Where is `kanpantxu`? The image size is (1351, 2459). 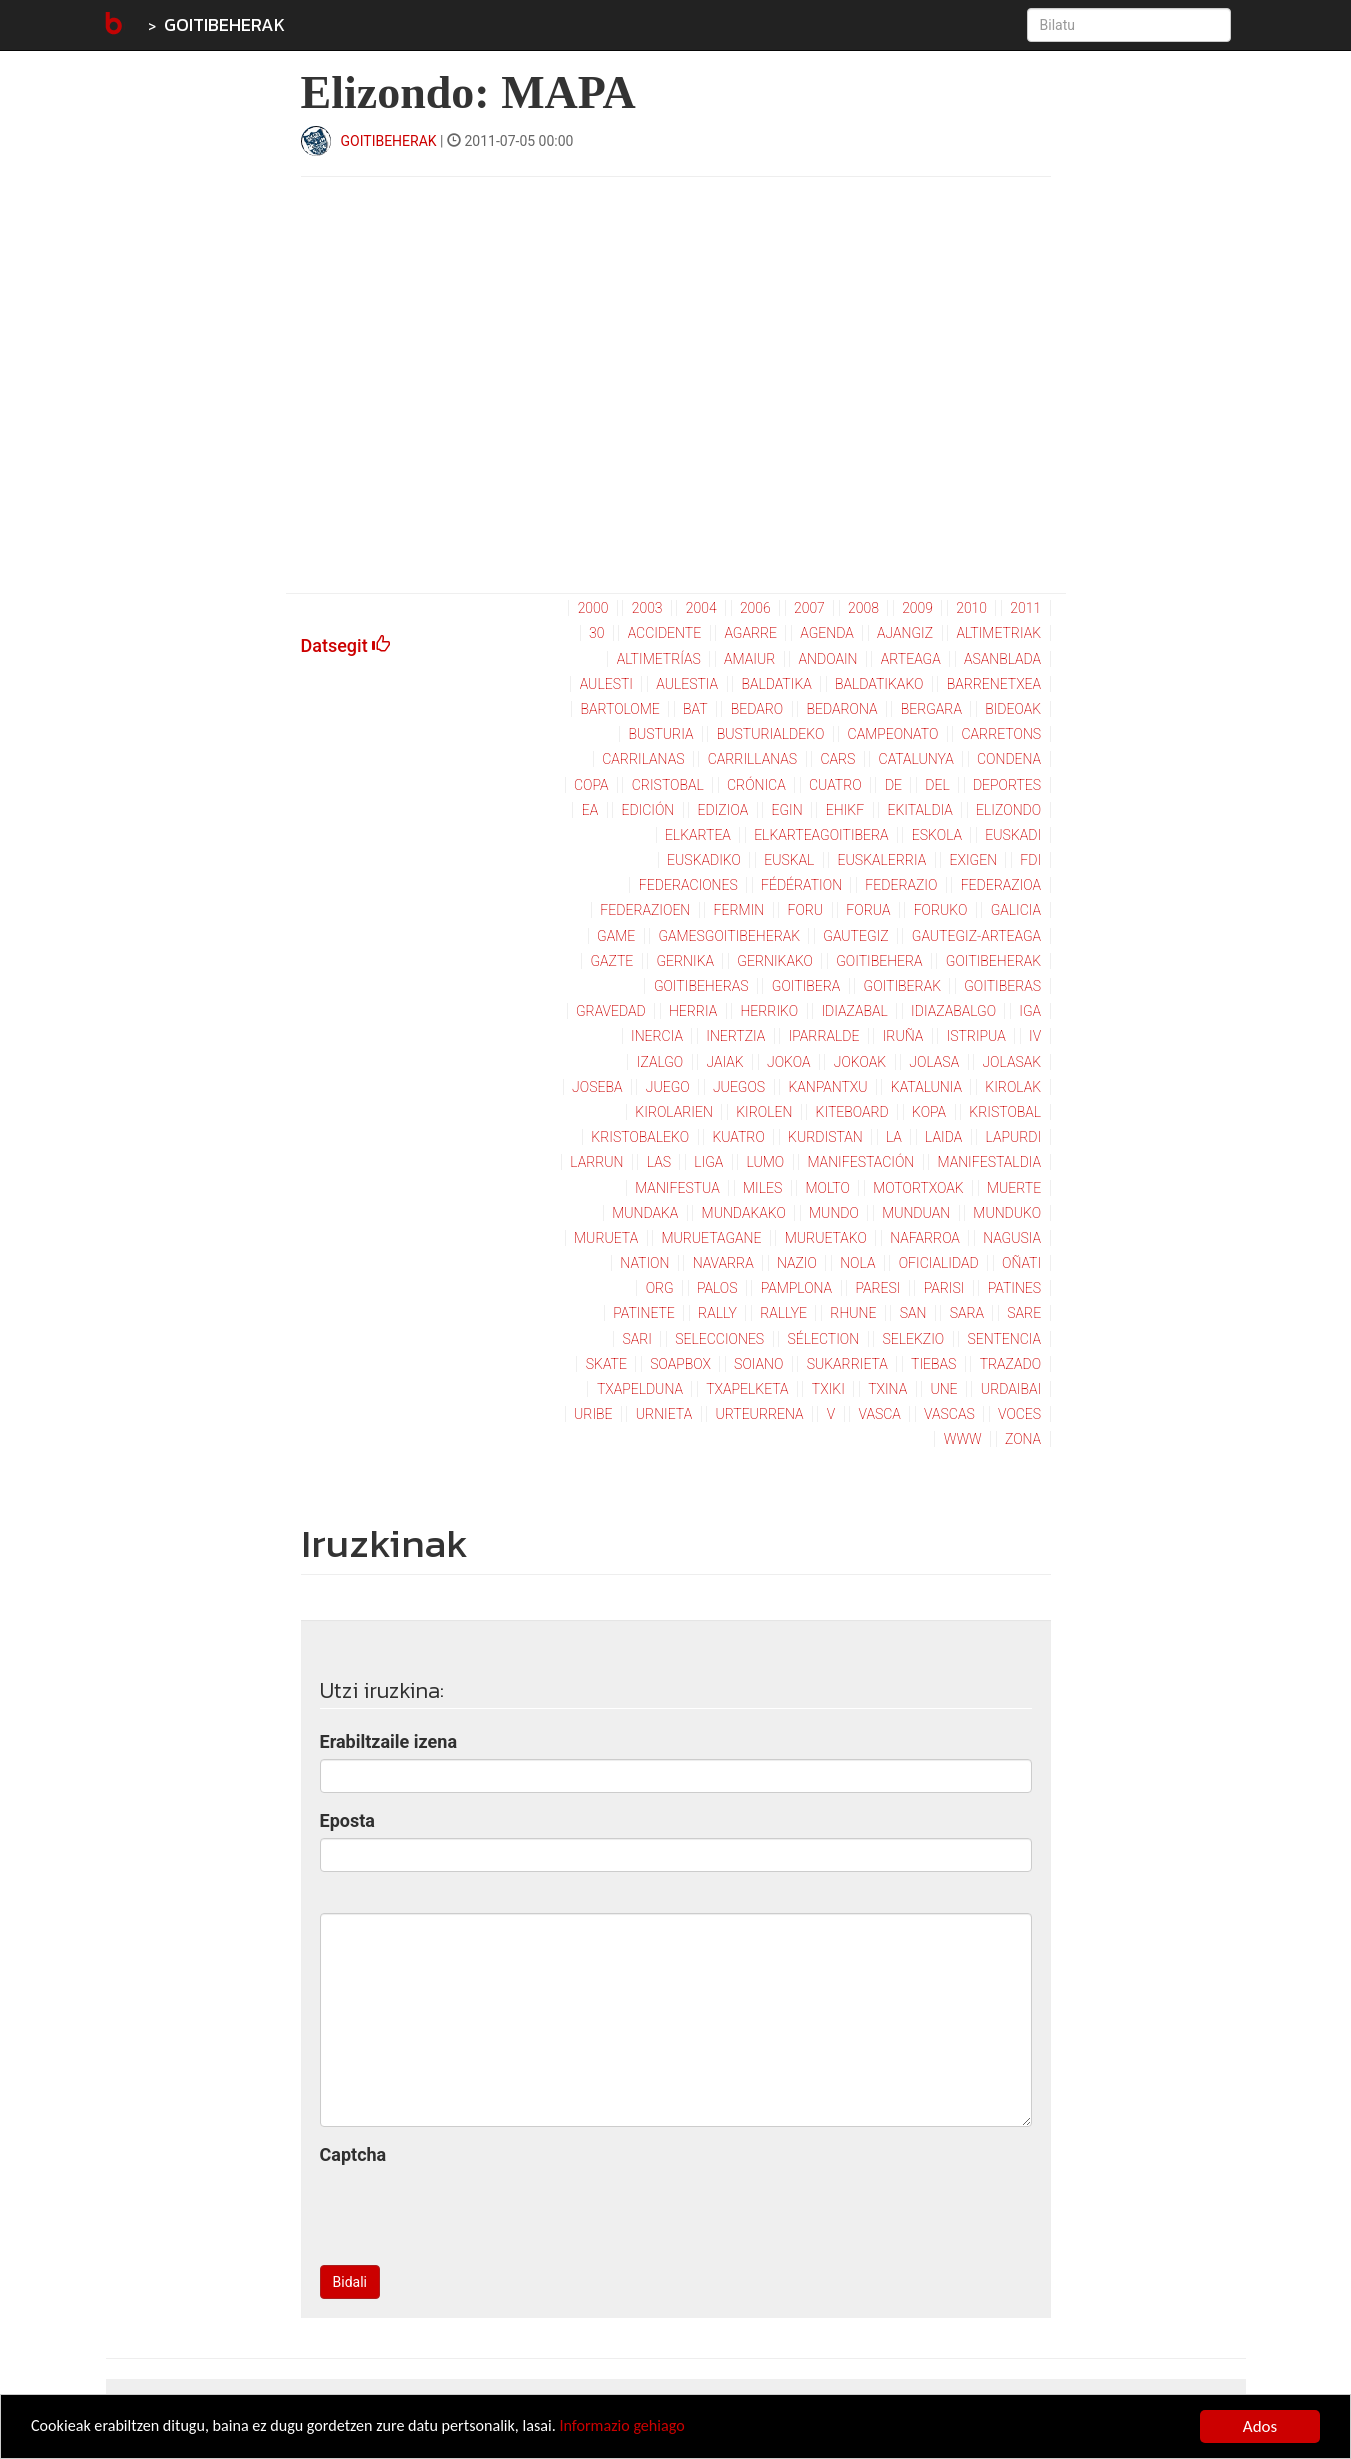
kanpantxu is located at coordinates (827, 1087).